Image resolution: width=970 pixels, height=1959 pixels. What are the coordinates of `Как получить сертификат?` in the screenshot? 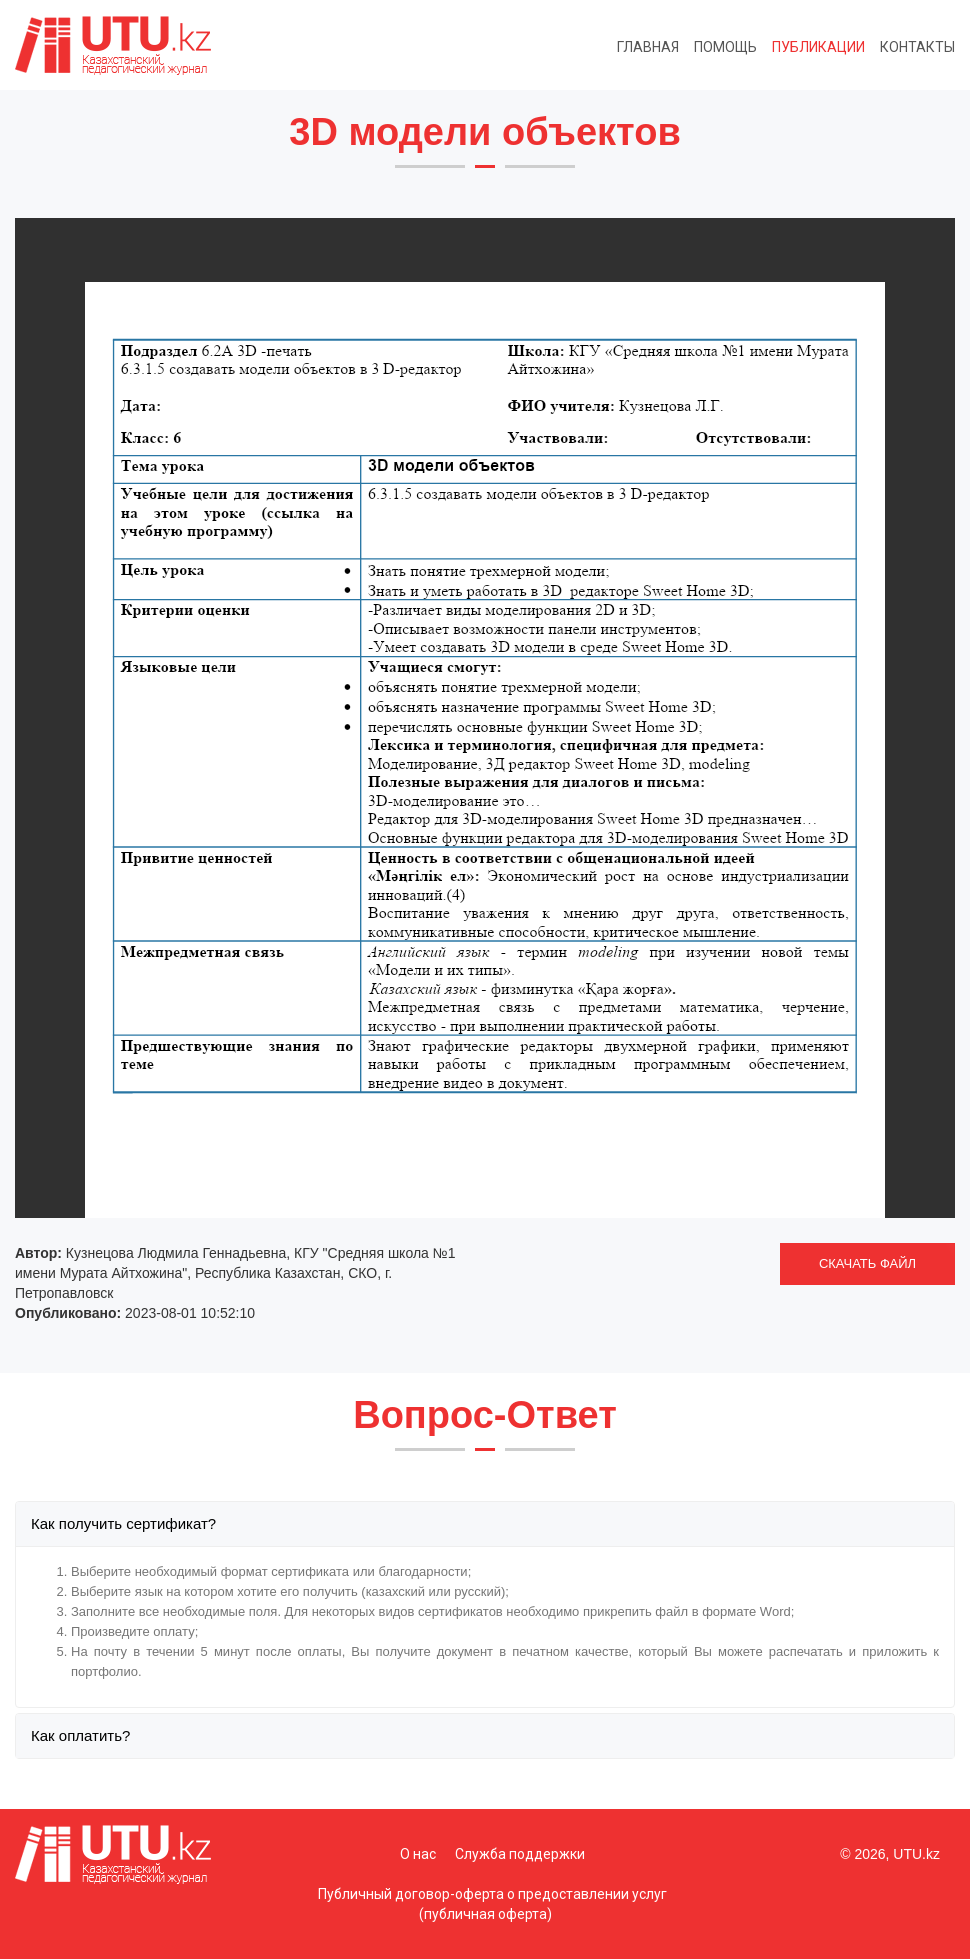 It's located at (123, 1523).